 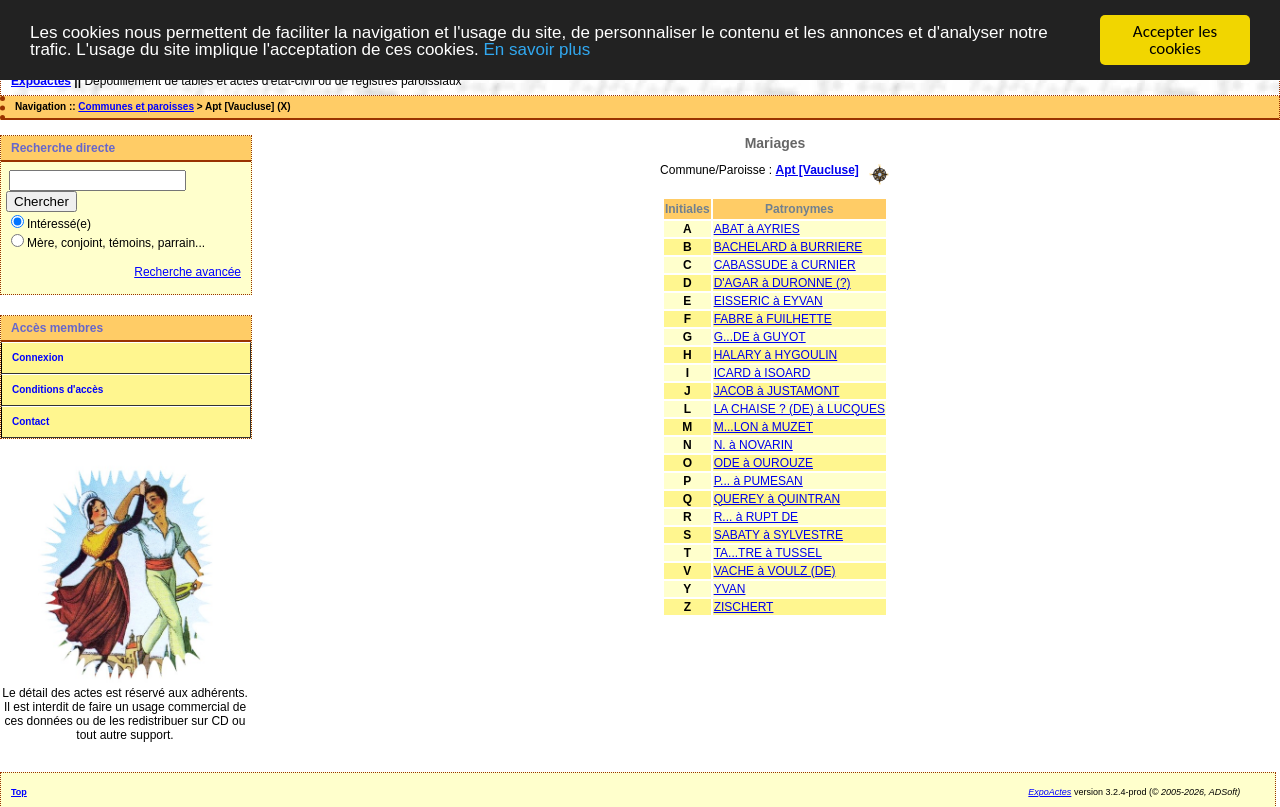 What do you see at coordinates (782, 282) in the screenshot?
I see `D'AGAR à DURONNE (?)` at bounding box center [782, 282].